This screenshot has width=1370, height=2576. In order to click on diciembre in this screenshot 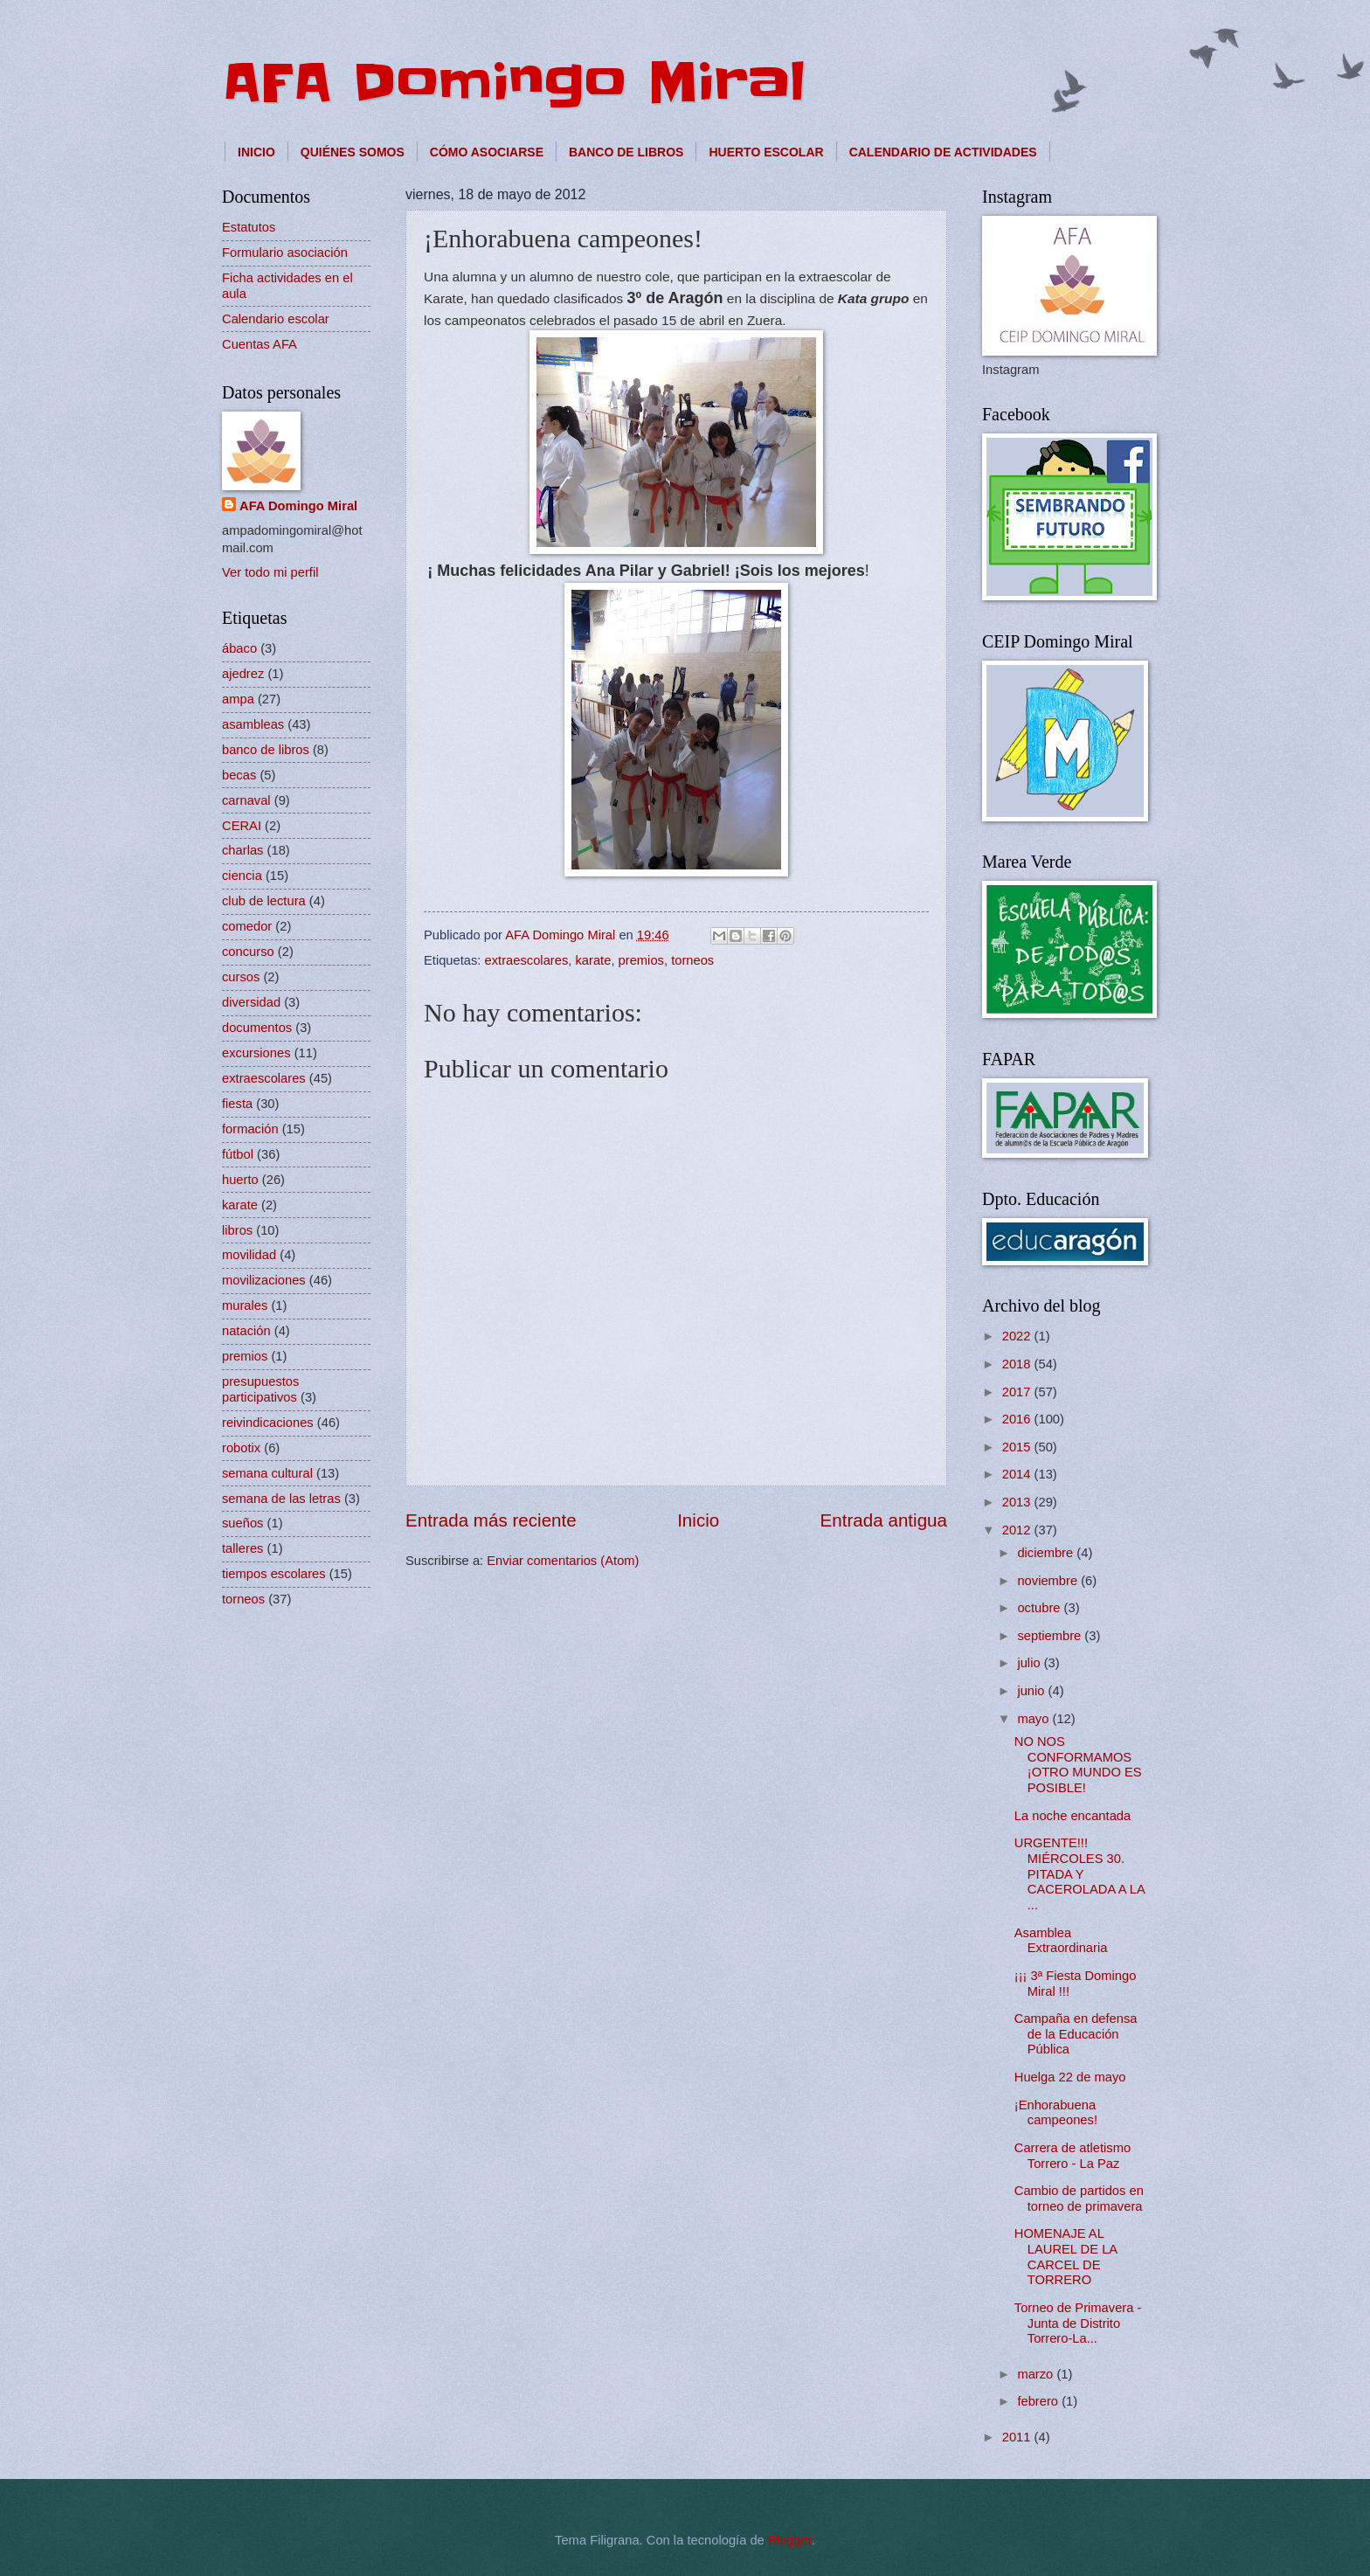, I will do `click(1046, 1553)`.